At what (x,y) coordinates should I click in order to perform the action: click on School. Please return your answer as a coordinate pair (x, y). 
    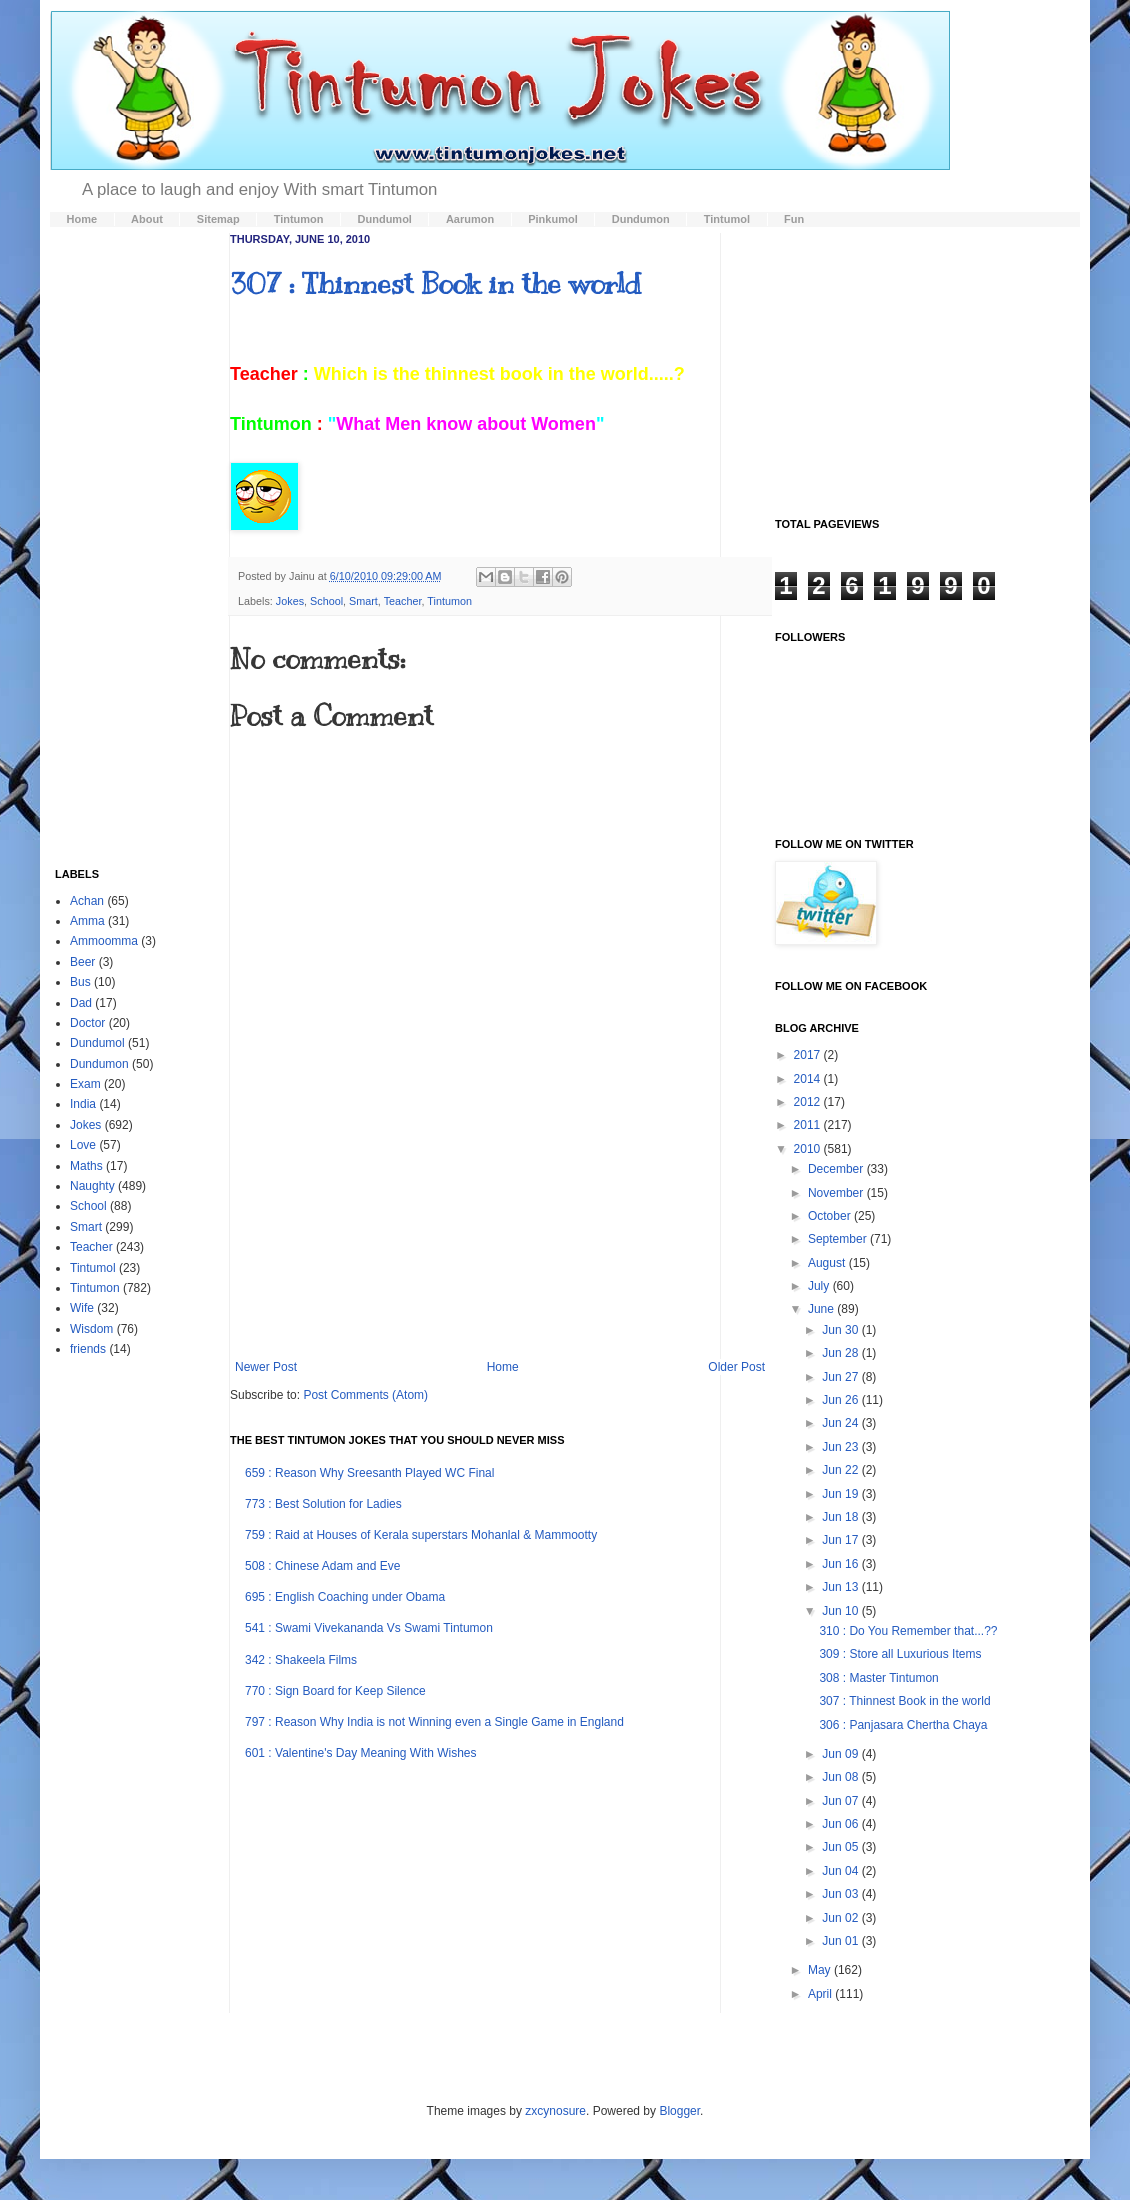
    Looking at the image, I should click on (326, 601).